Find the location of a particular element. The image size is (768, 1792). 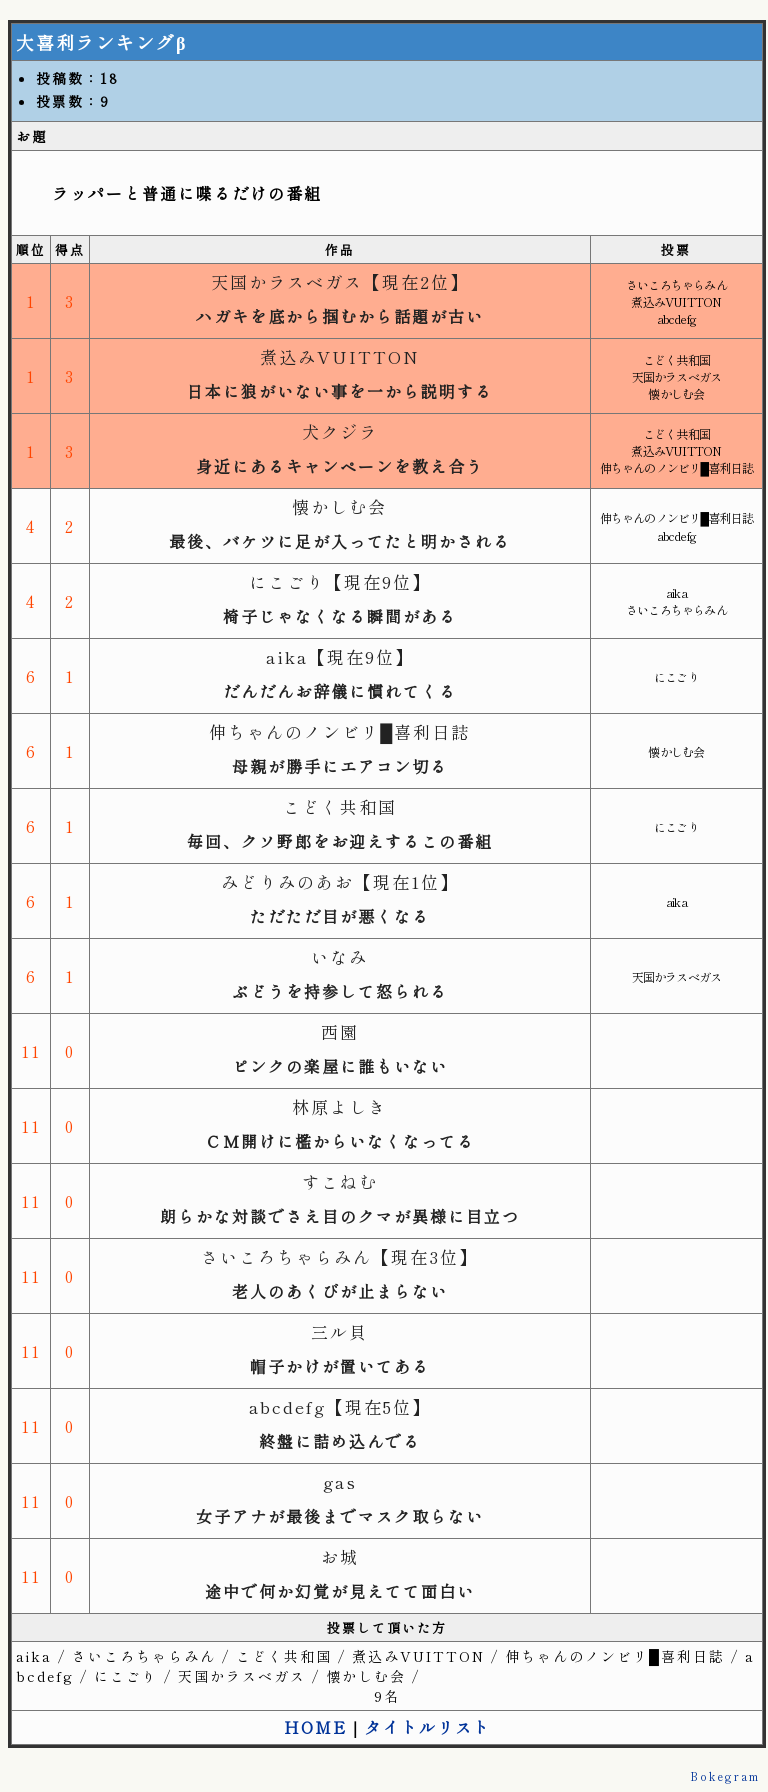

煮込みVUITTON is located at coordinates (340, 356).